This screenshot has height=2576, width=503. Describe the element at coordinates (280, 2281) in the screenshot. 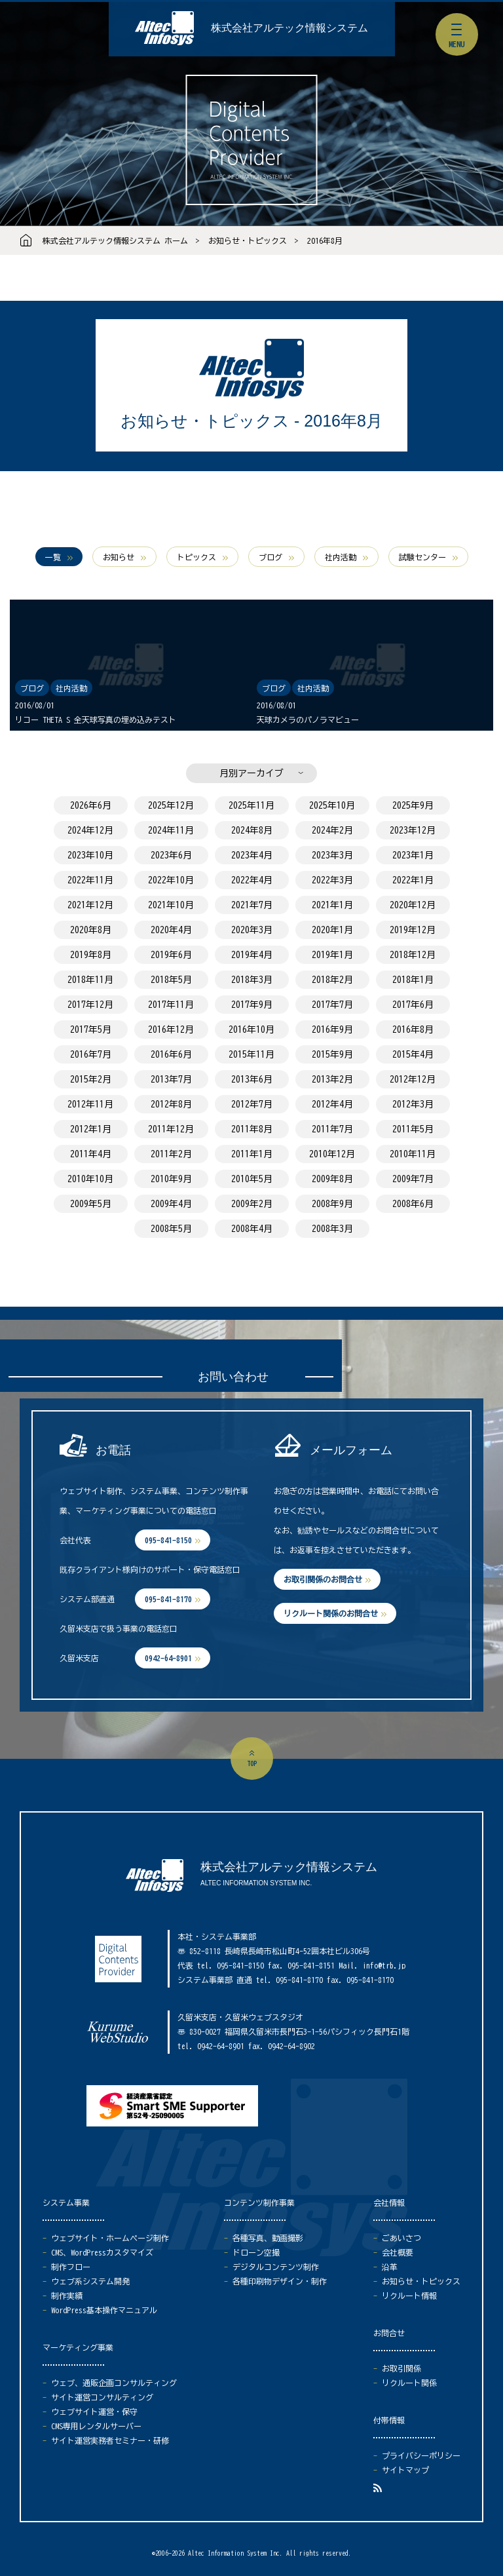

I see `各種印刷物デザイン・制作` at that location.